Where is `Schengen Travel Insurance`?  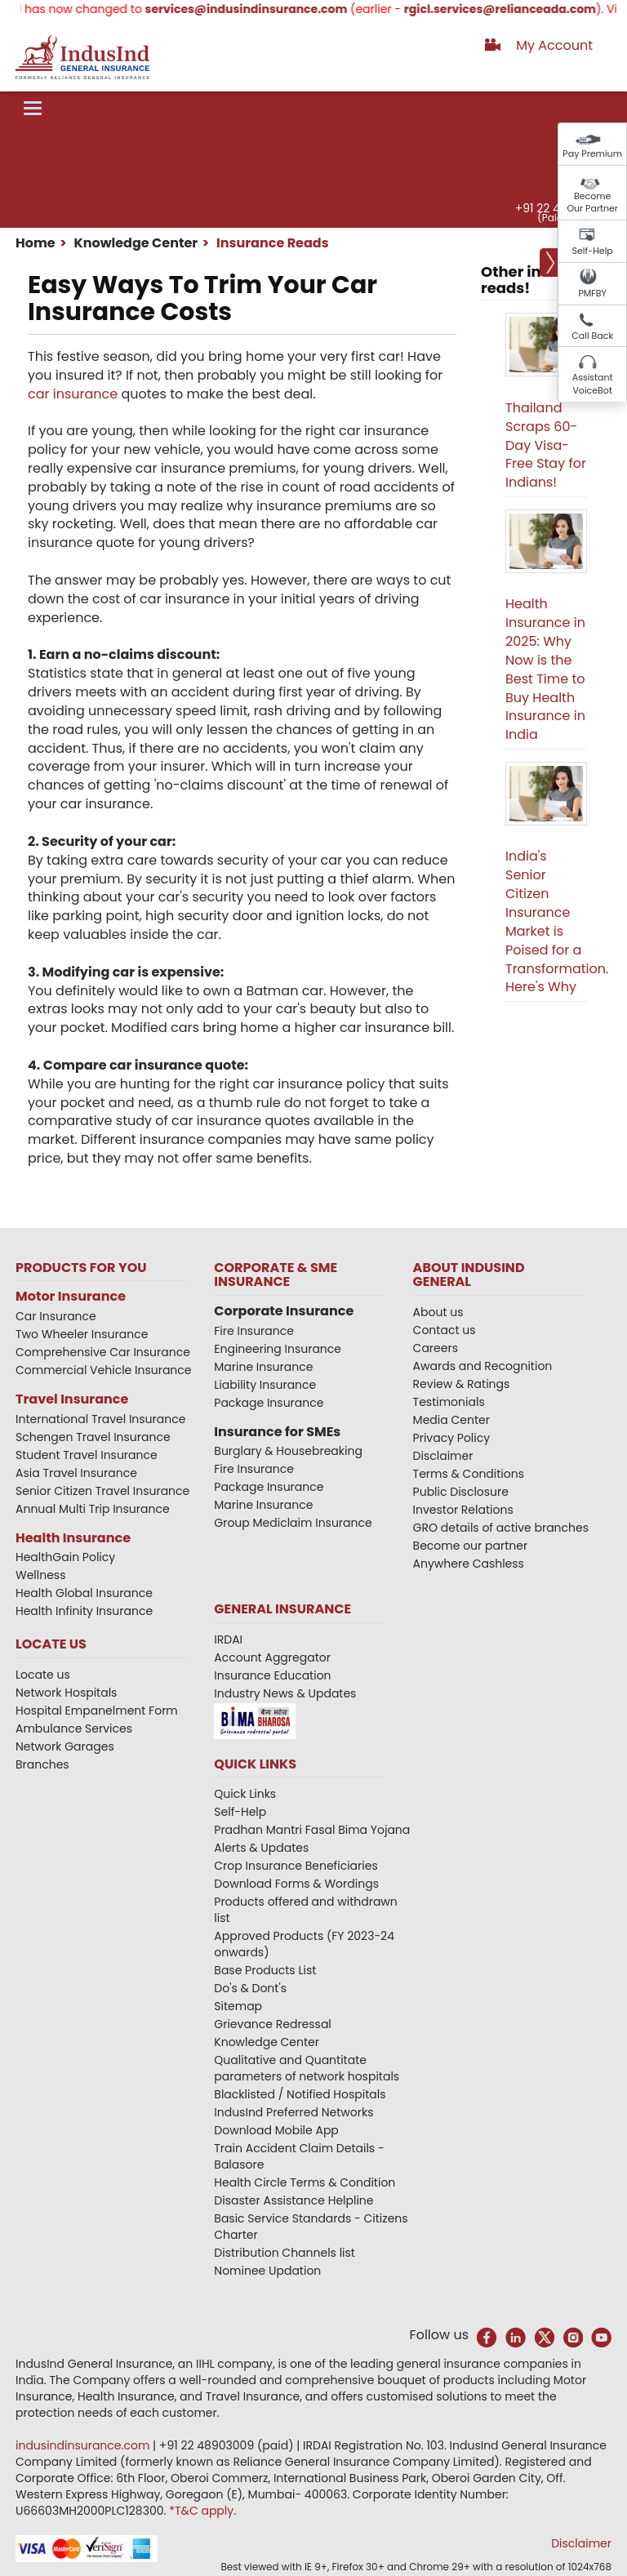 Schengen Travel Insurance is located at coordinates (93, 1437).